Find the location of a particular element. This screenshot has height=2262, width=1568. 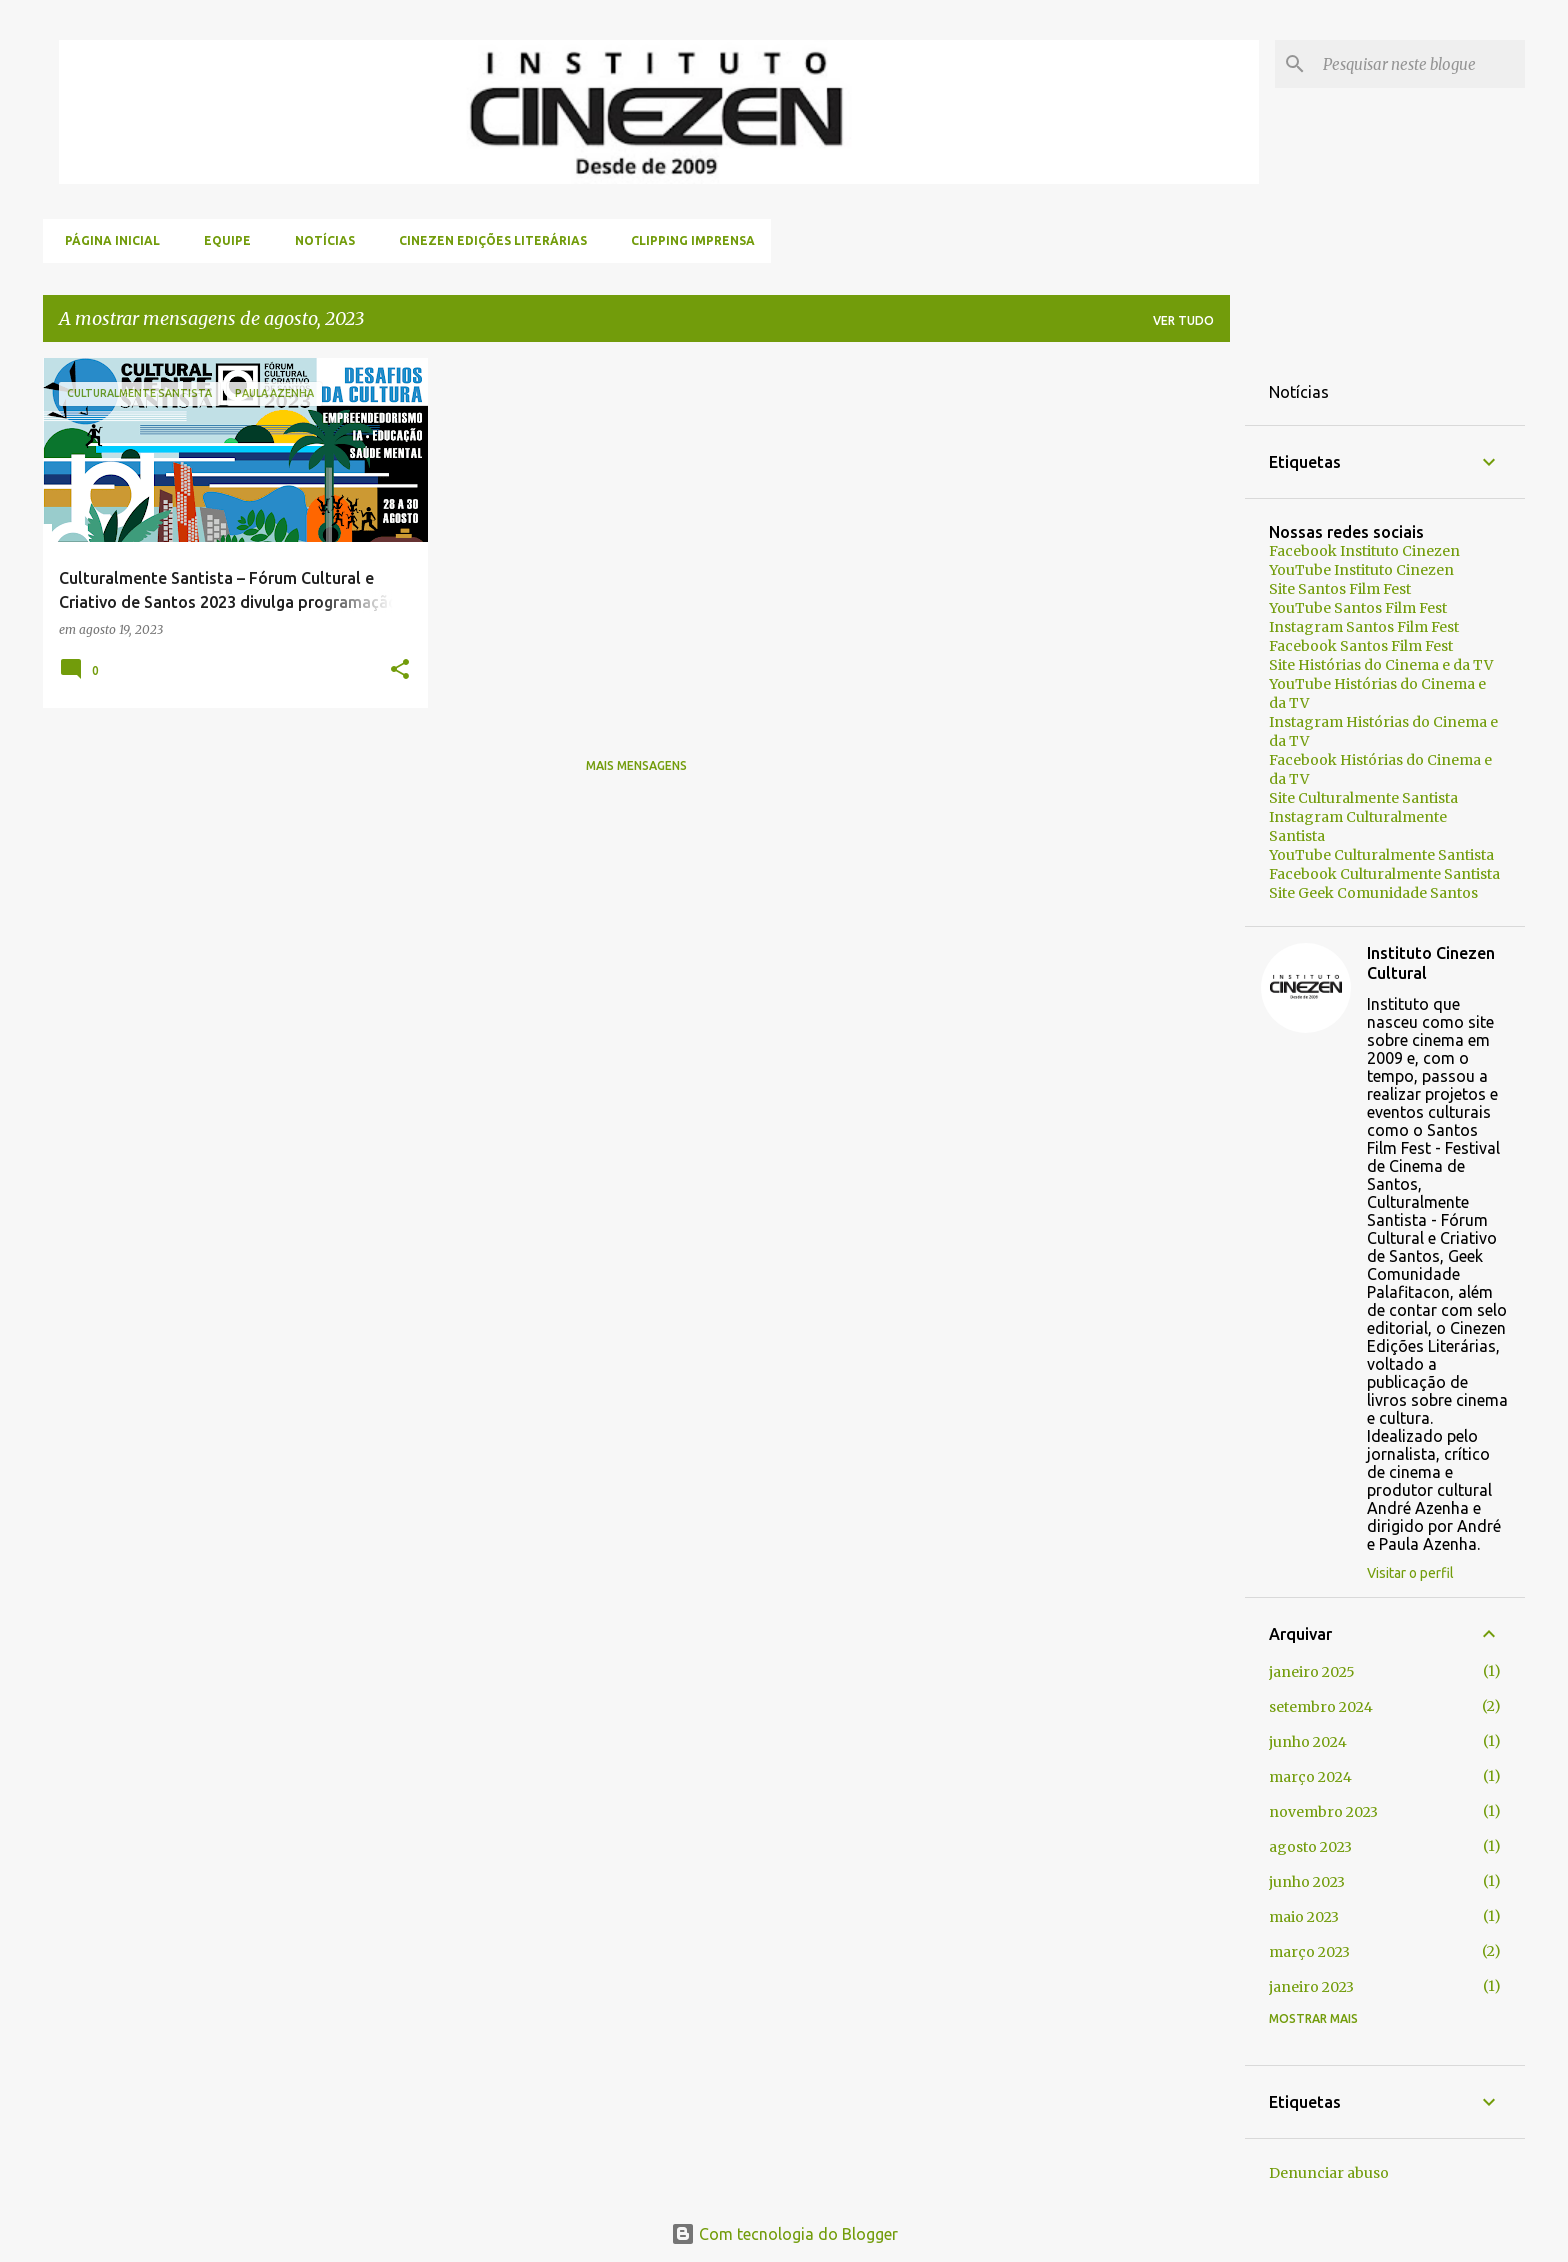

janeiro 2025 is located at coordinates (1312, 1672).